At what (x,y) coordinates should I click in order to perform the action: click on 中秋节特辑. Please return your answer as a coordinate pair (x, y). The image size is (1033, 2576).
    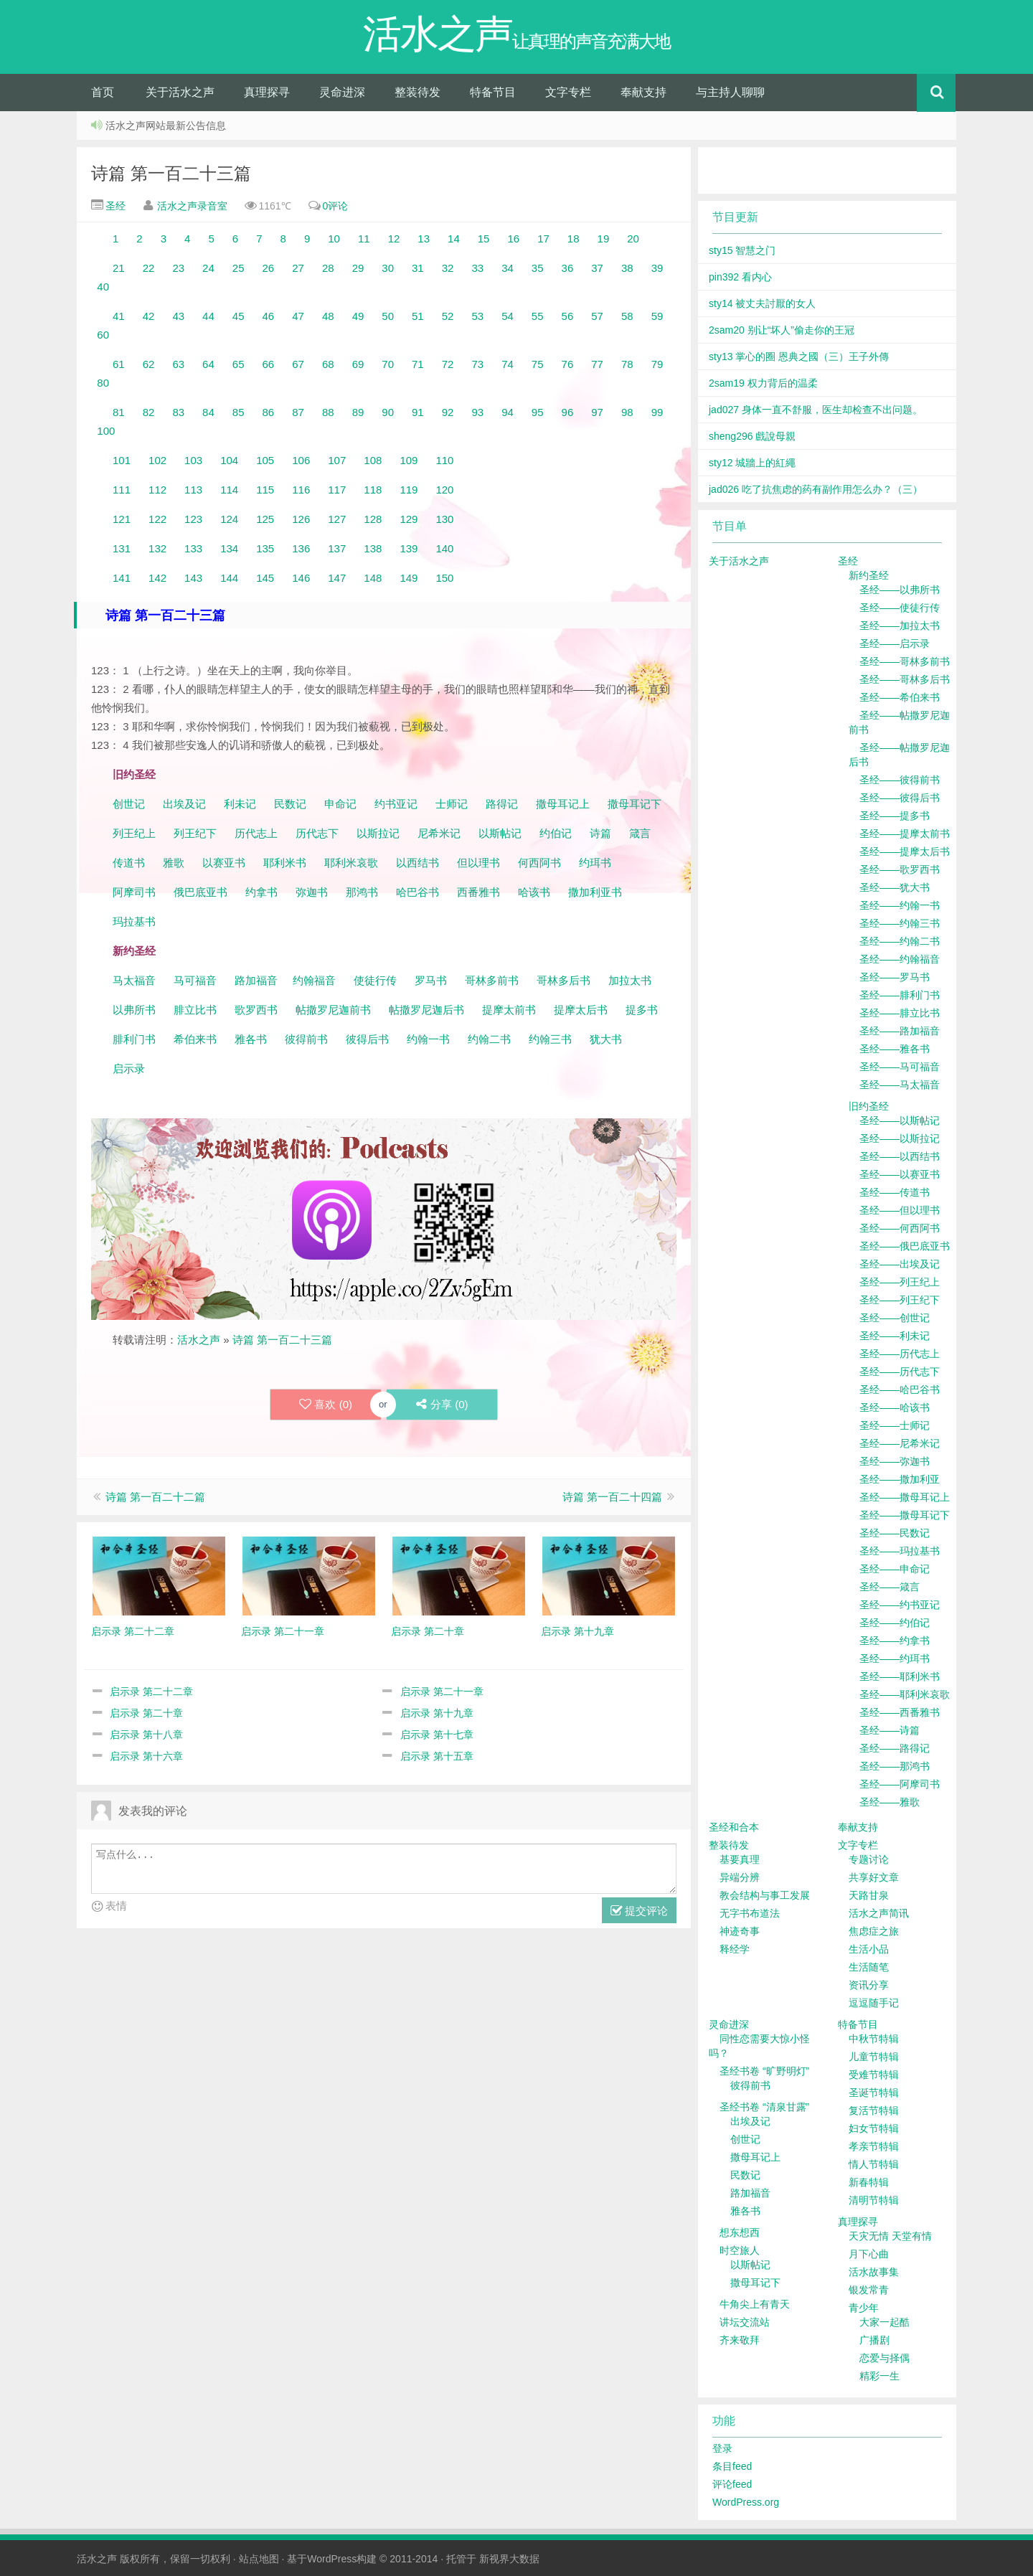
    Looking at the image, I should click on (874, 2038).